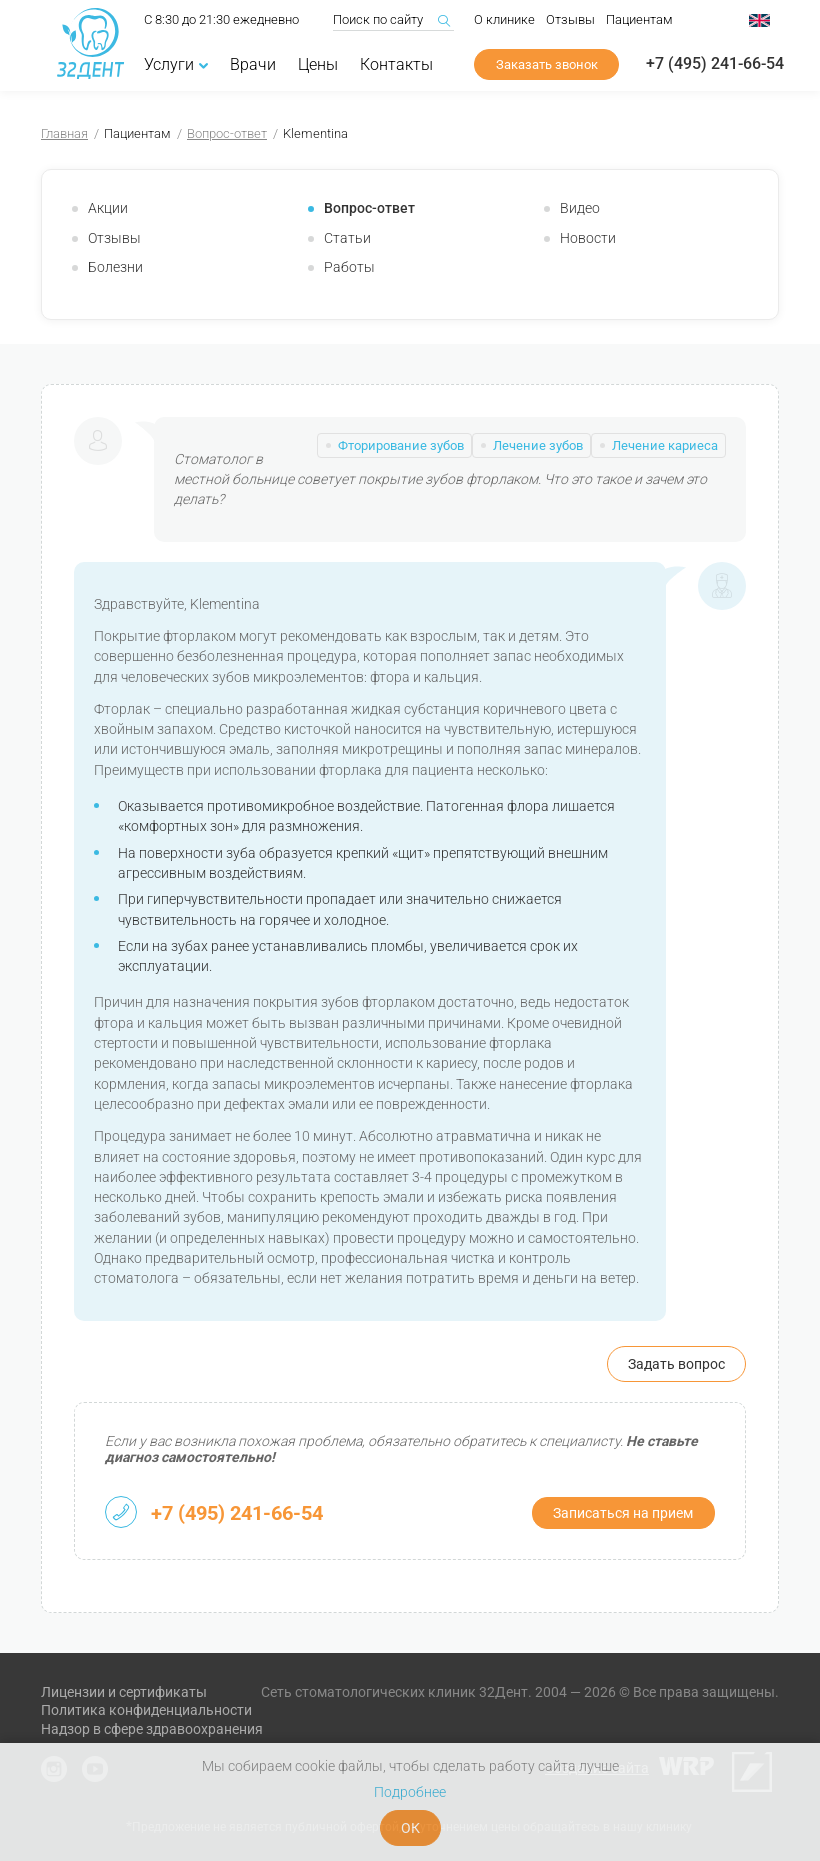 This screenshot has height=1861, width=820. I want to click on Цены, so click(318, 66).